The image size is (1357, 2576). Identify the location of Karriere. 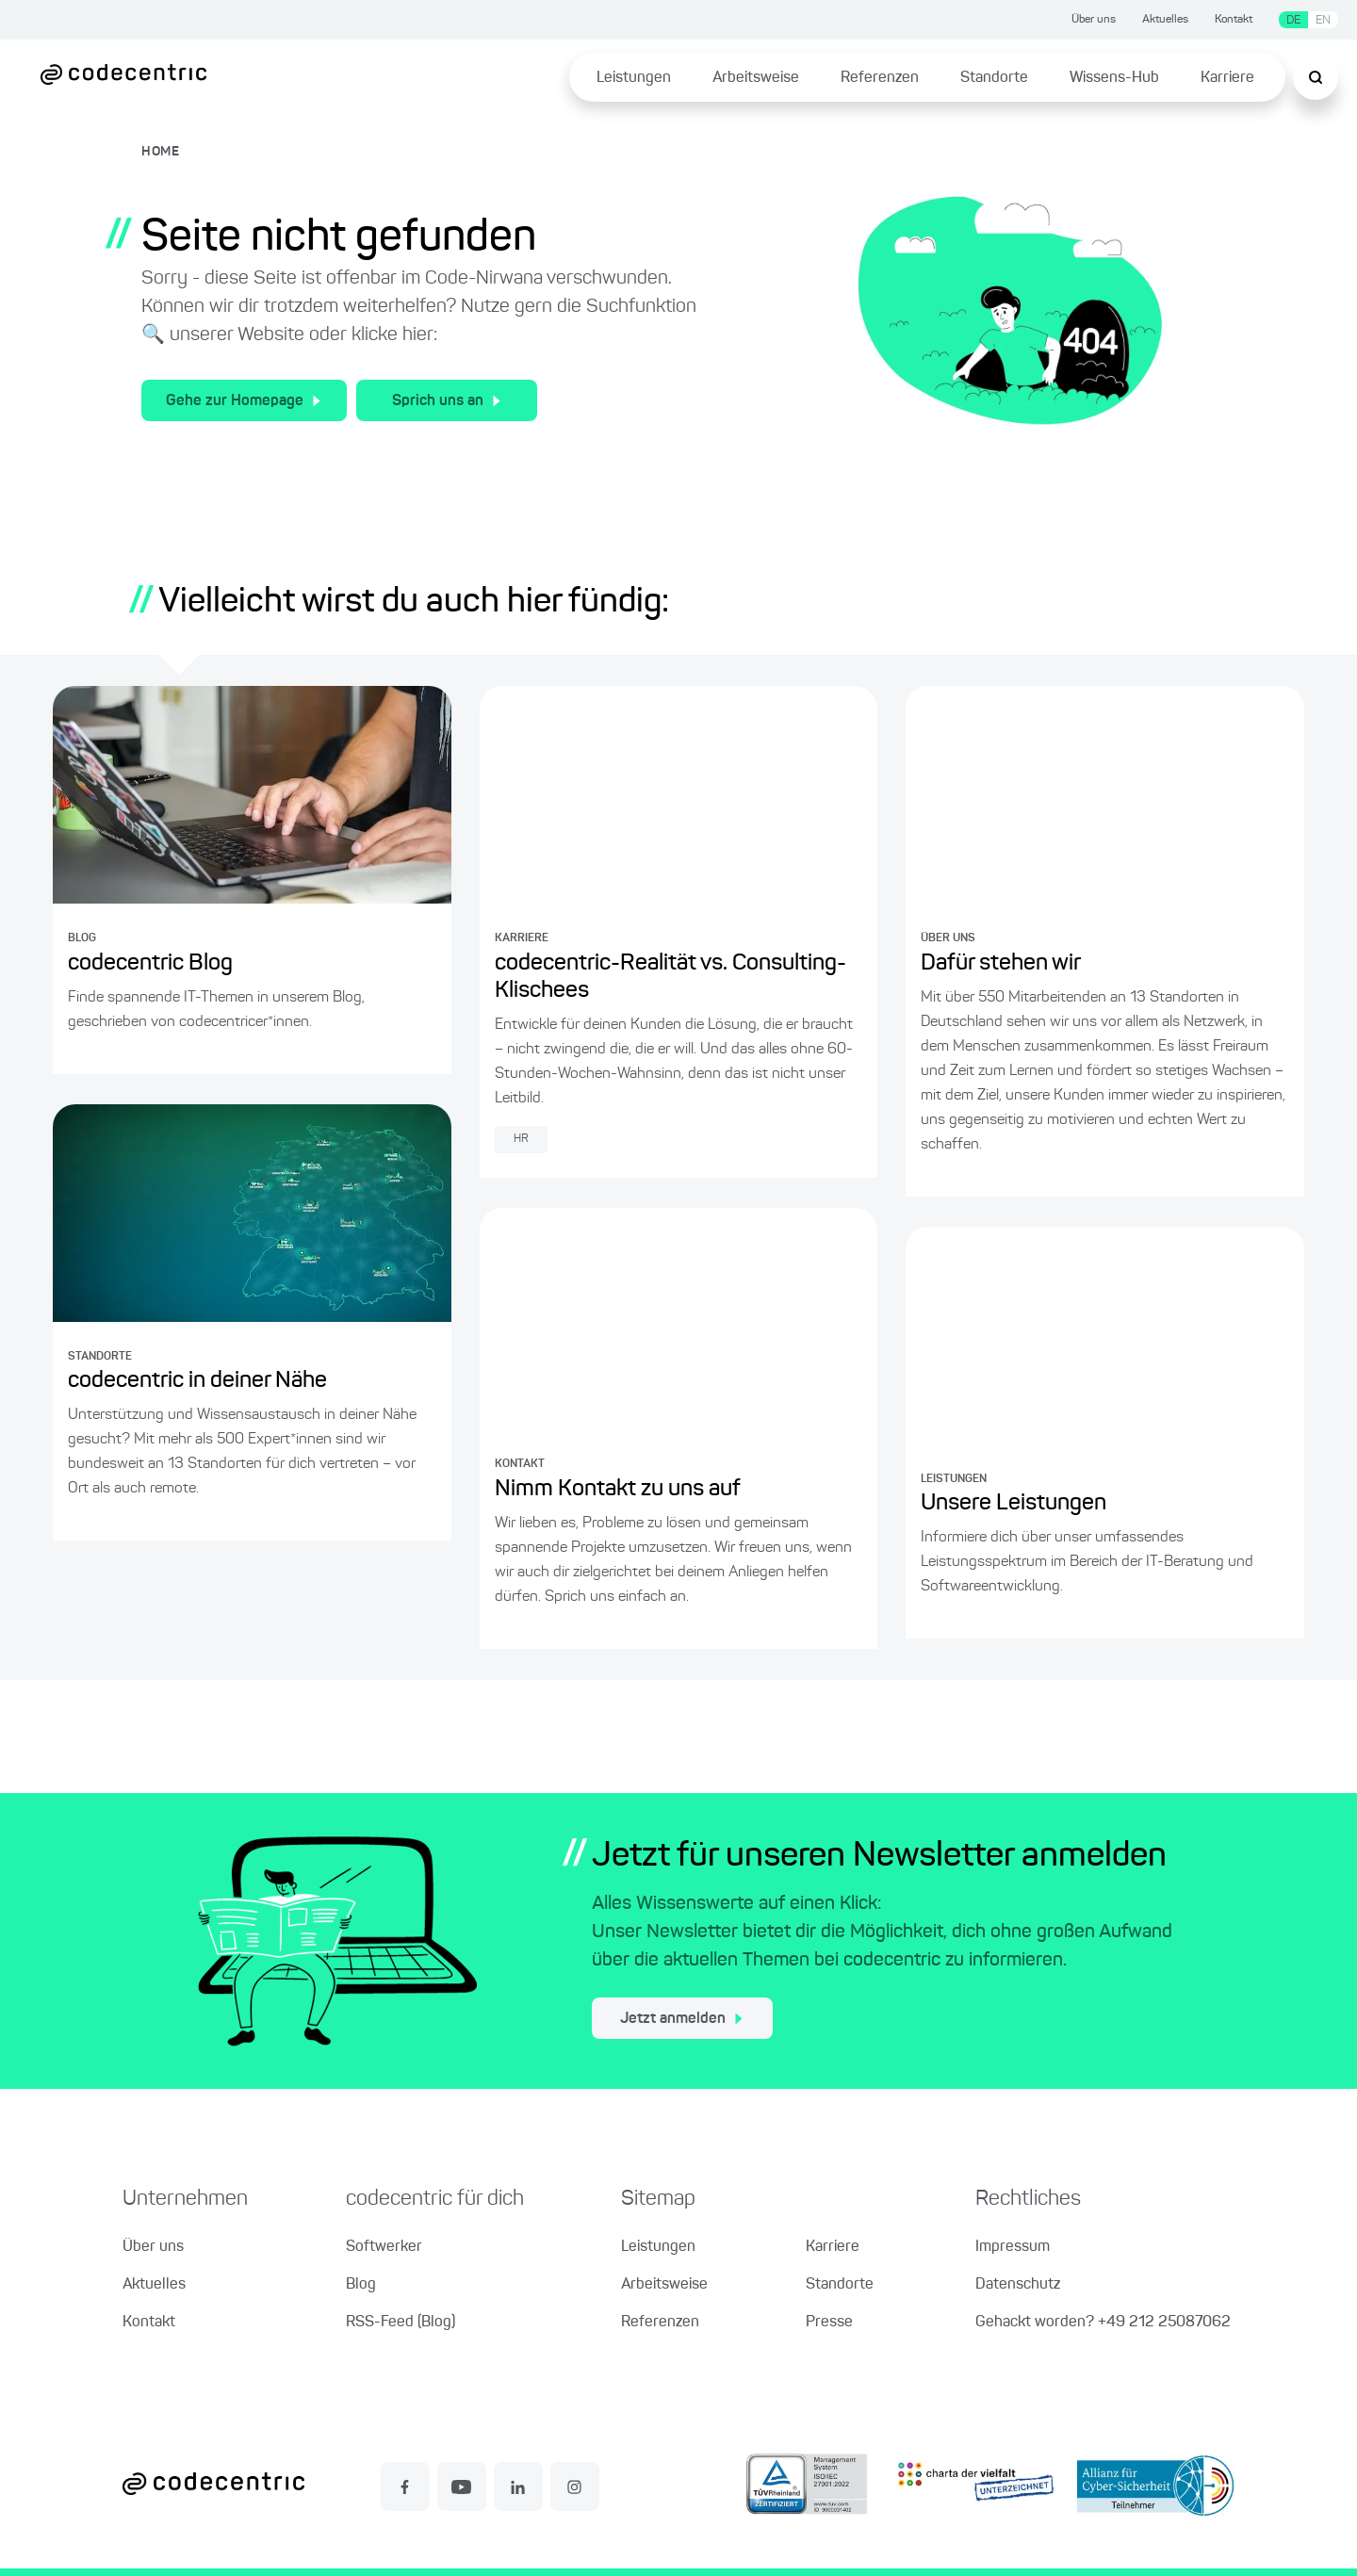
(1227, 78).